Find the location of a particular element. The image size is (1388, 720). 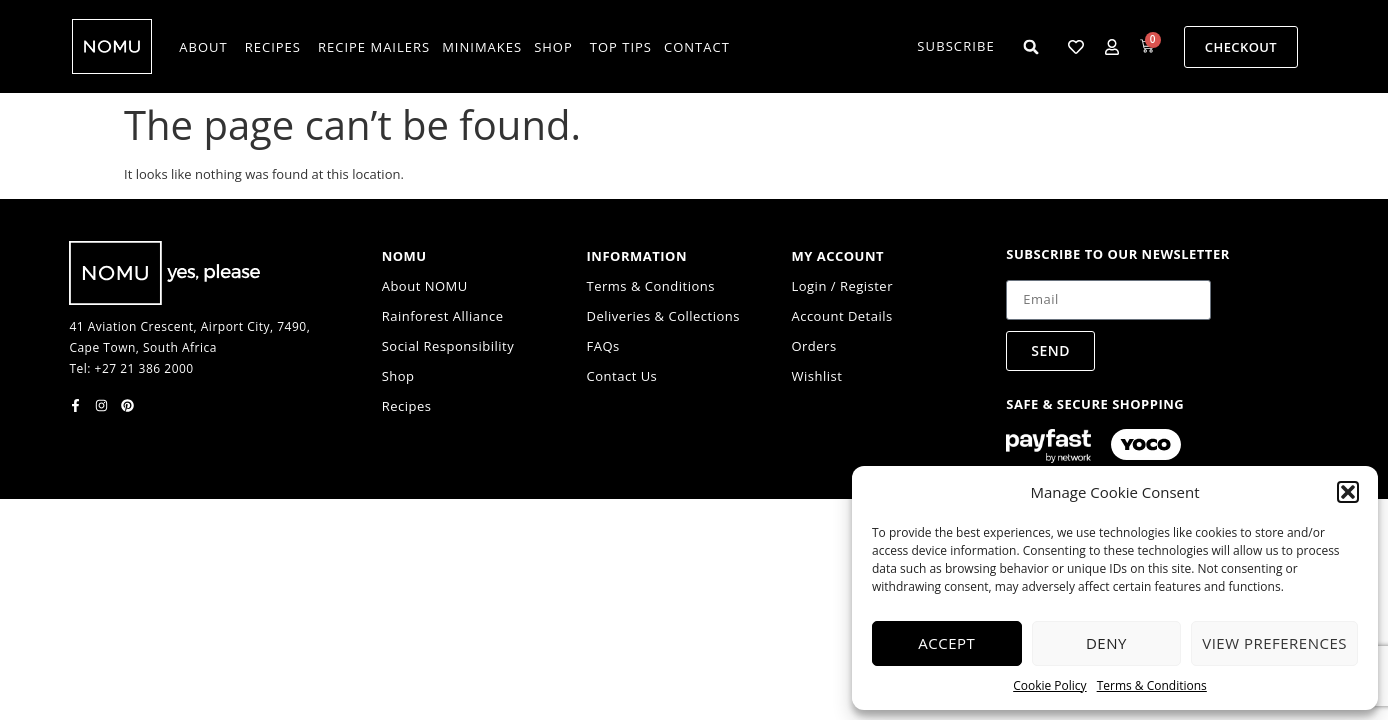

Cookie Policy is located at coordinates (1049, 685).